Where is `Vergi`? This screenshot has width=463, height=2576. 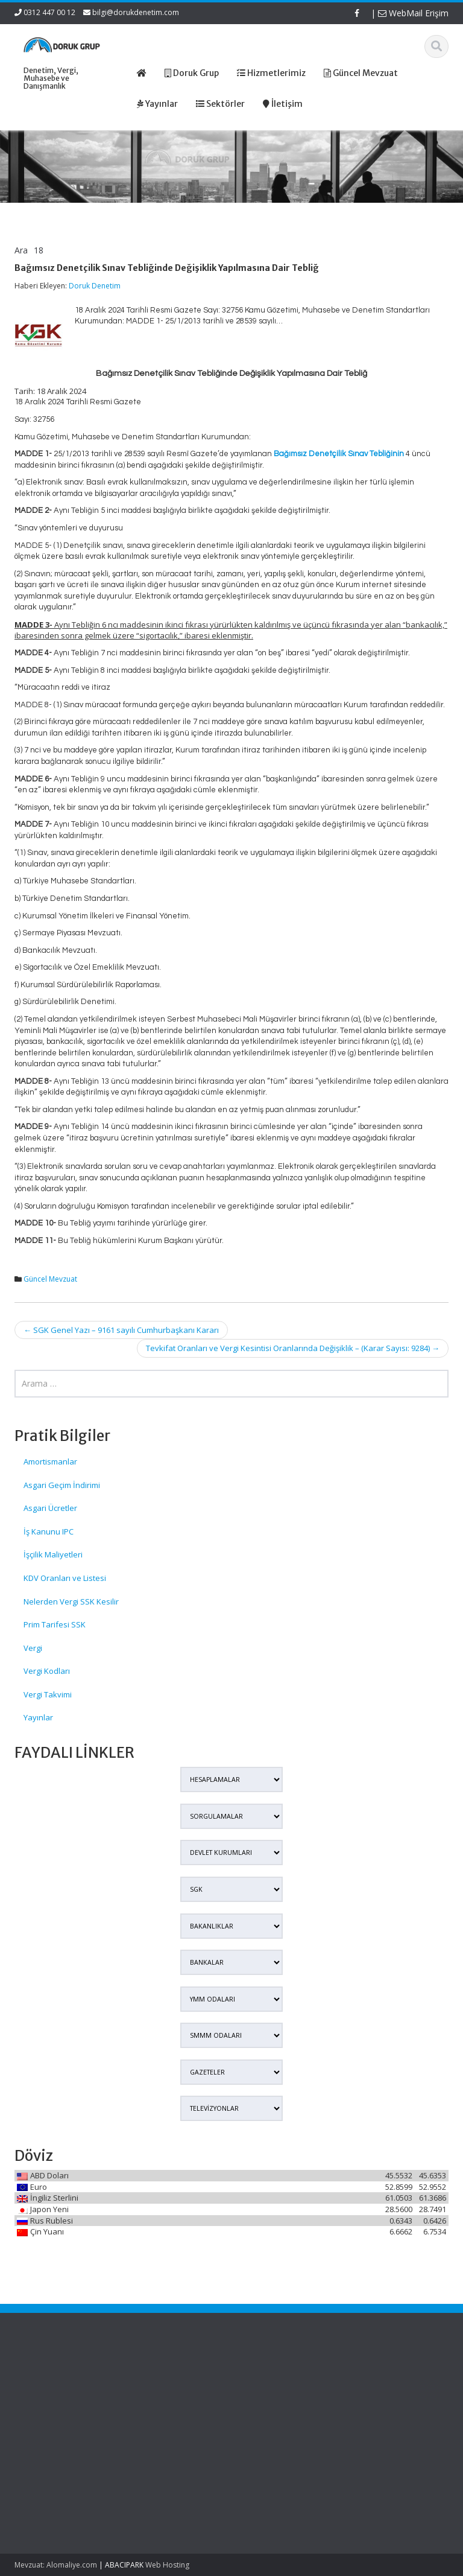 Vergi is located at coordinates (33, 1648).